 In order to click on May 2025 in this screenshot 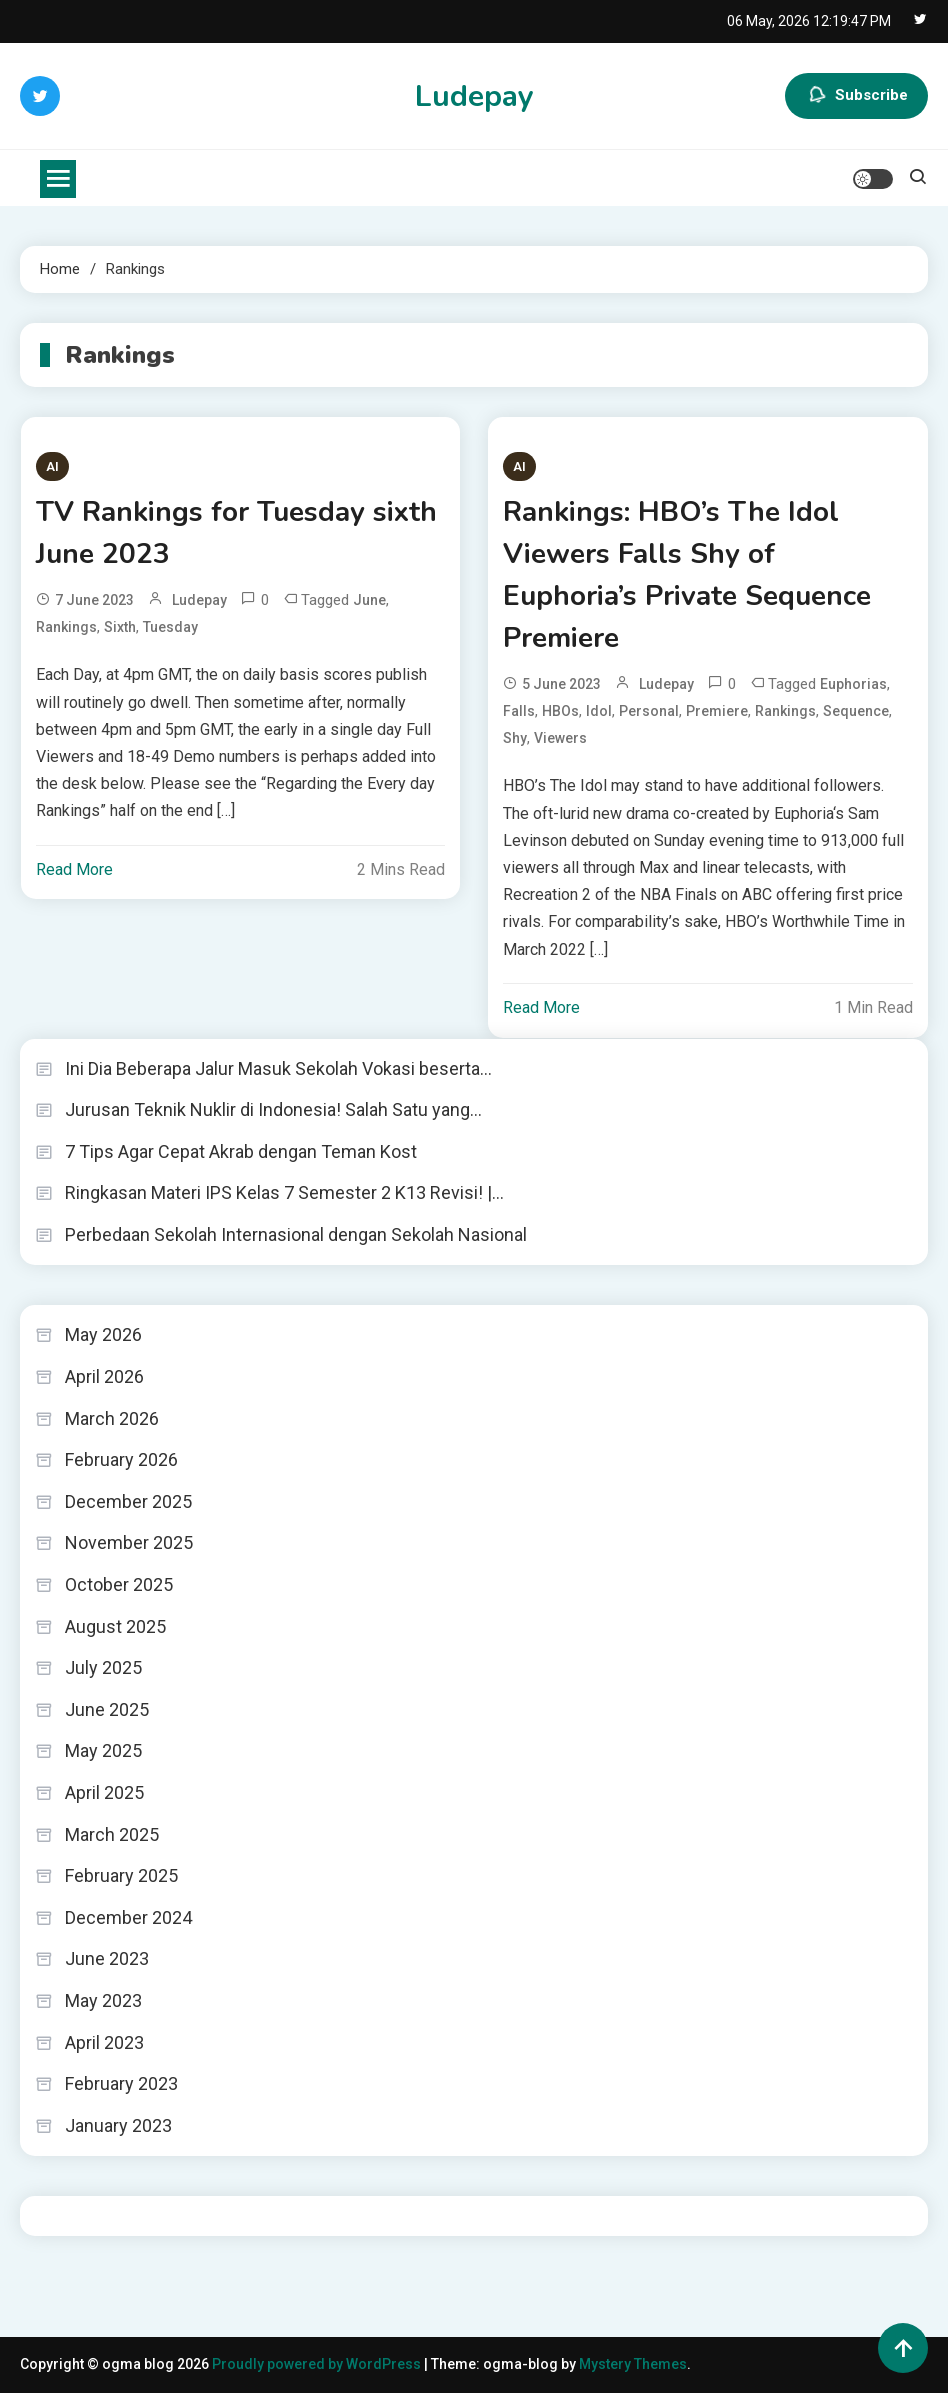, I will do `click(103, 1750)`.